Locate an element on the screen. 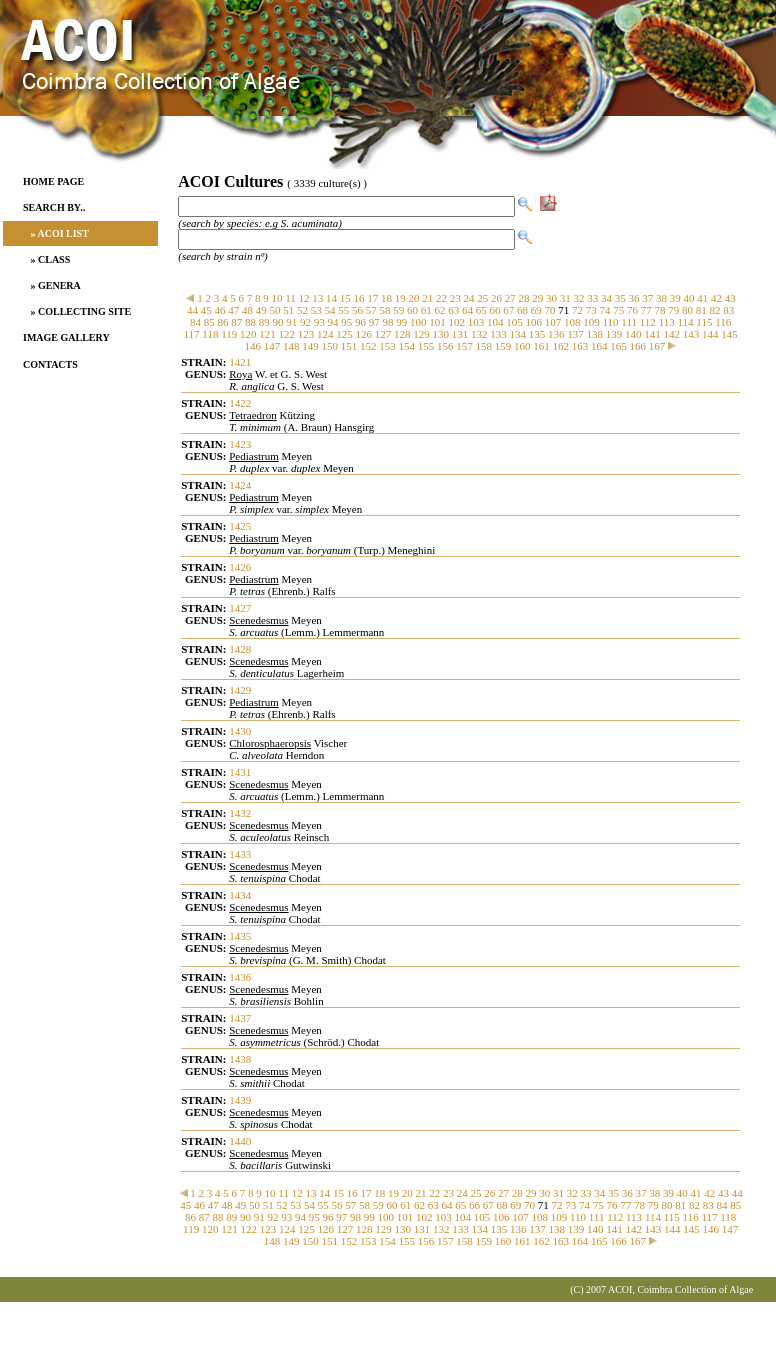 This screenshot has width=776, height=1346. 98 is located at coordinates (388, 322).